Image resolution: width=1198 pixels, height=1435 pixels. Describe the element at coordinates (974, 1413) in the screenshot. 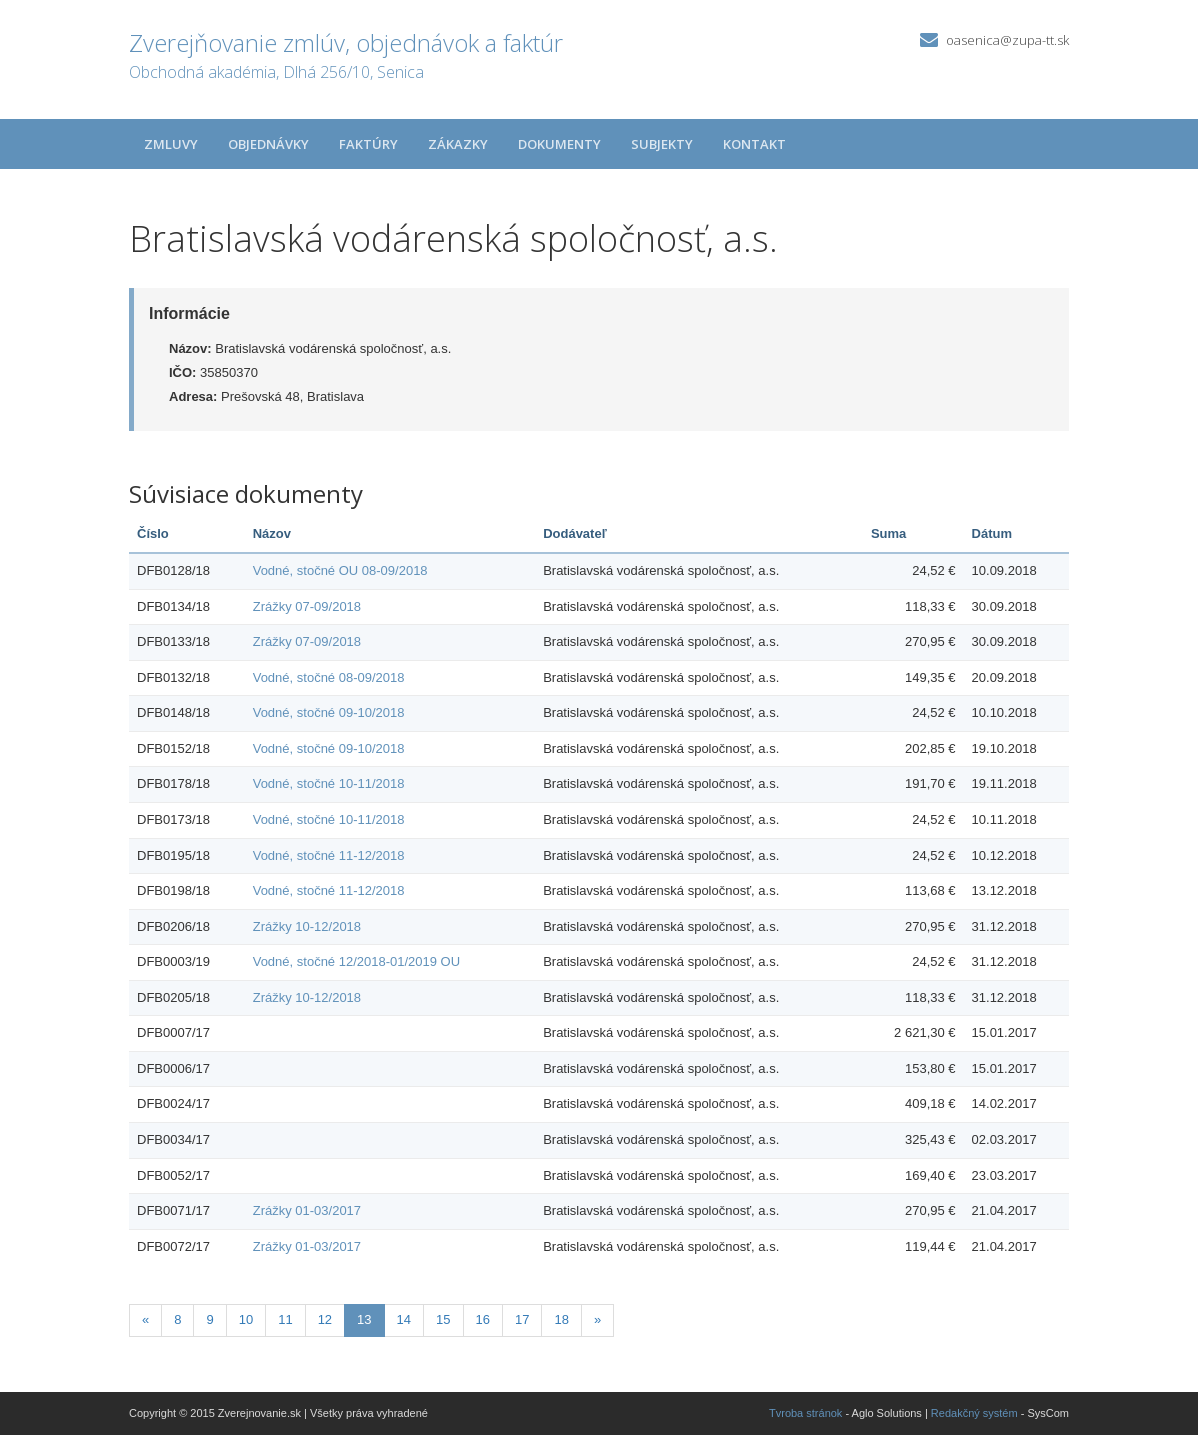

I see `Redakčný systém` at that location.